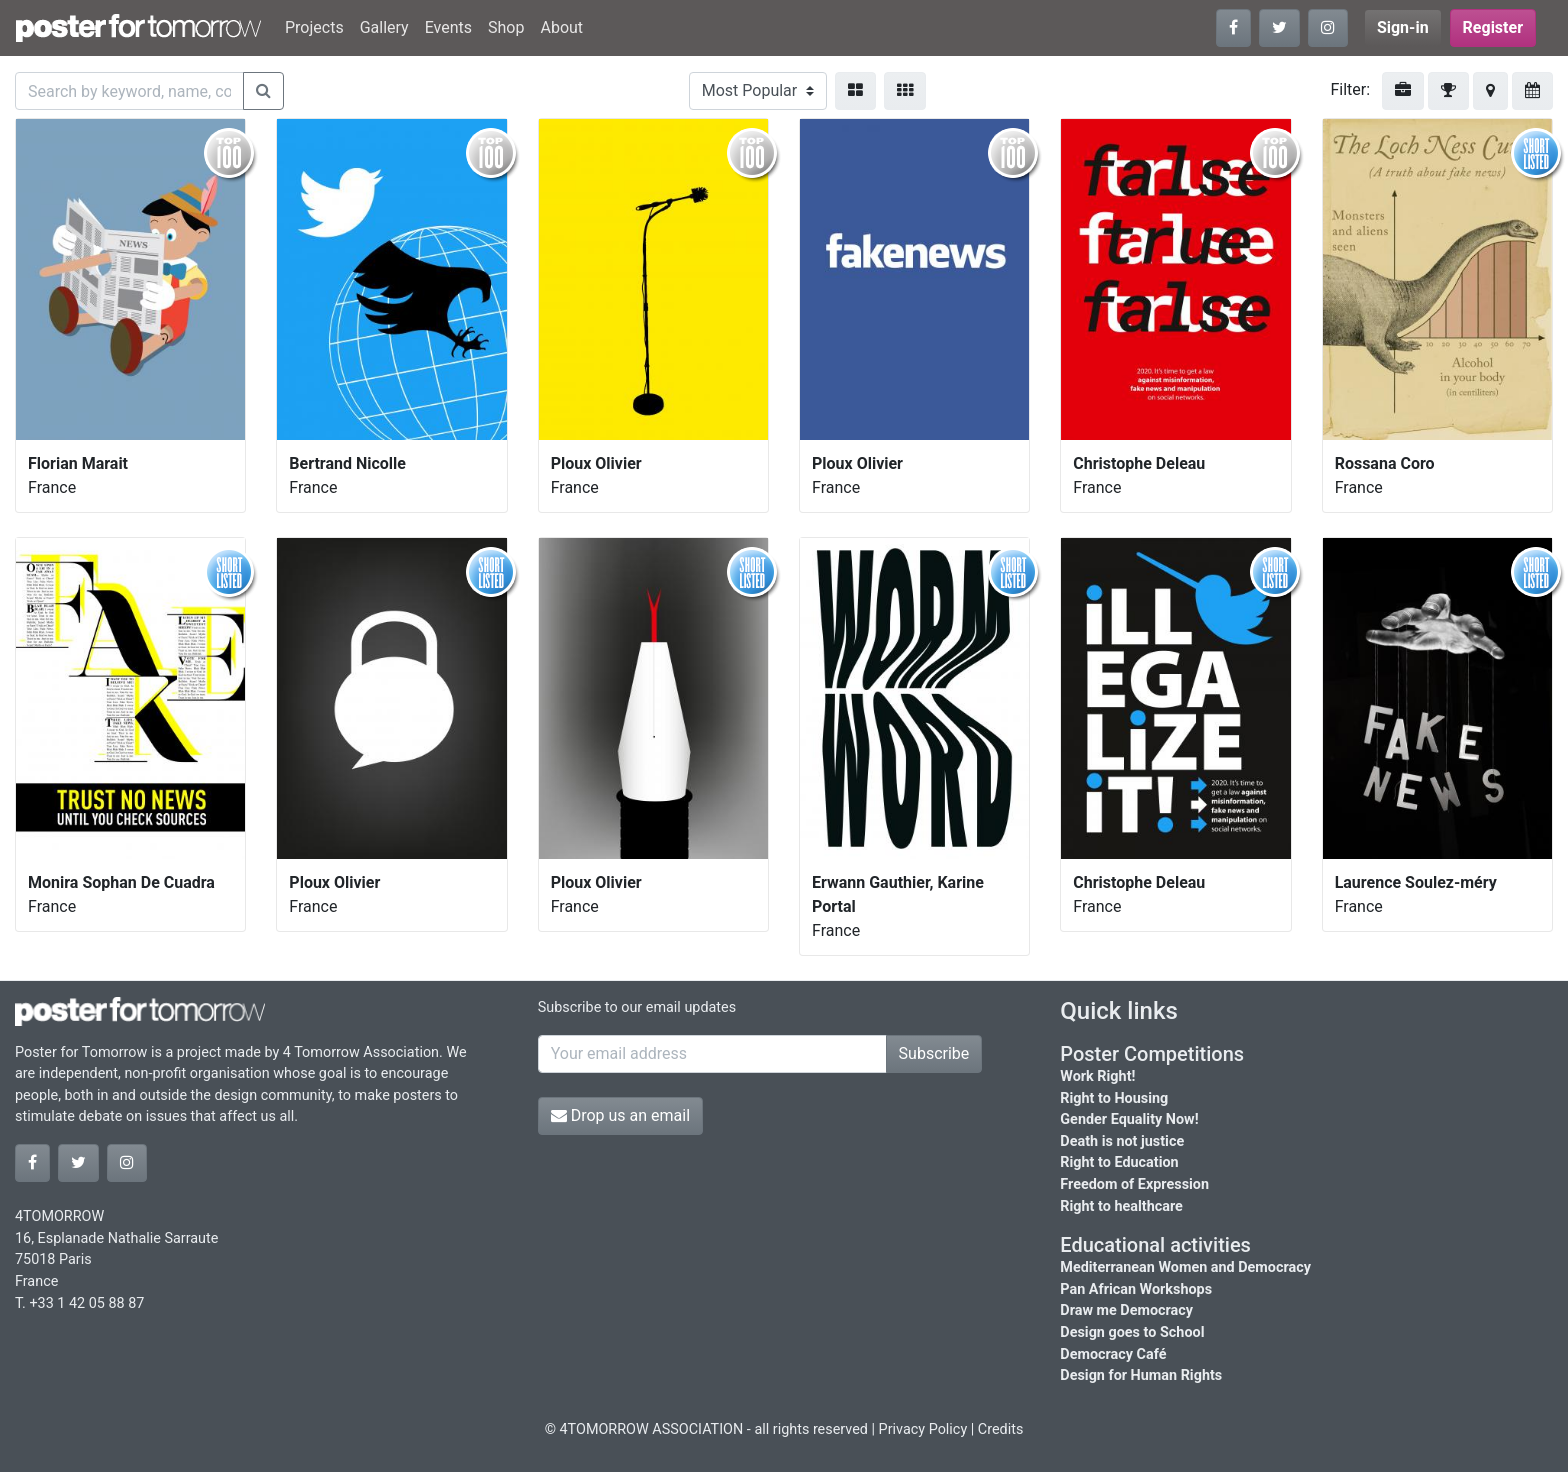  What do you see at coordinates (314, 27) in the screenshot?
I see `Projects` at bounding box center [314, 27].